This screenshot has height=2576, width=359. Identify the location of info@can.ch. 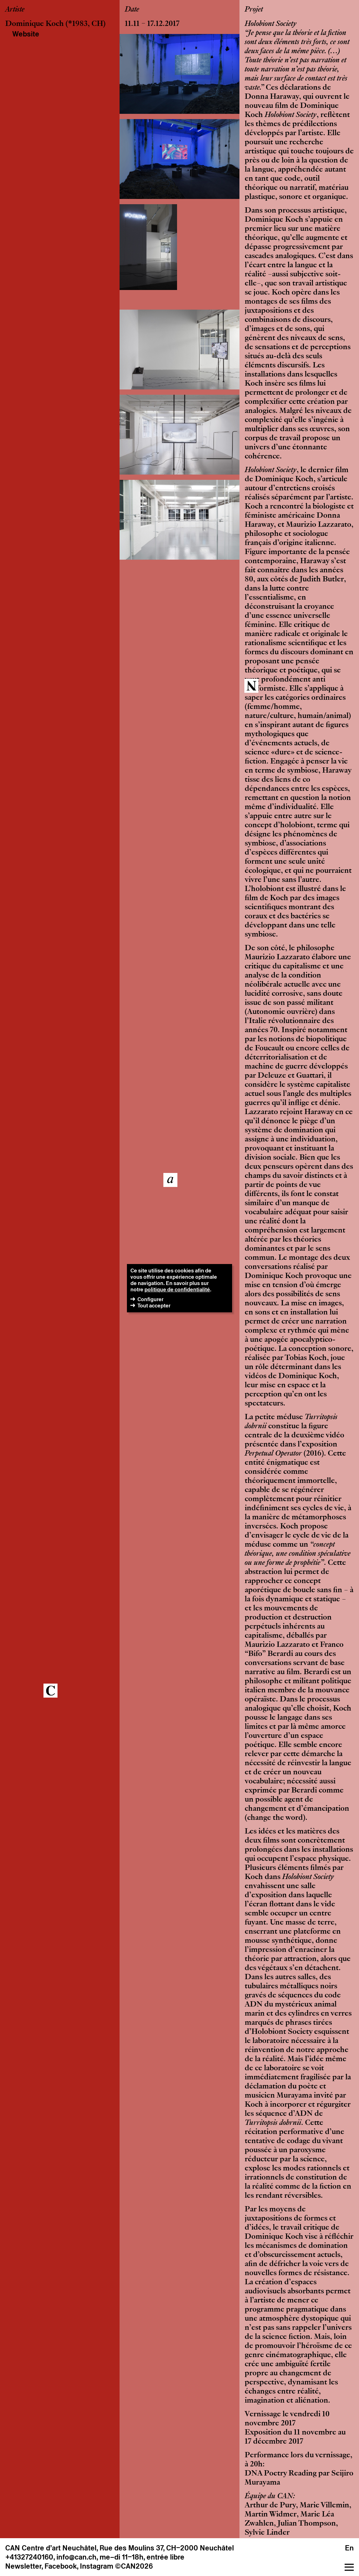
(76, 2557).